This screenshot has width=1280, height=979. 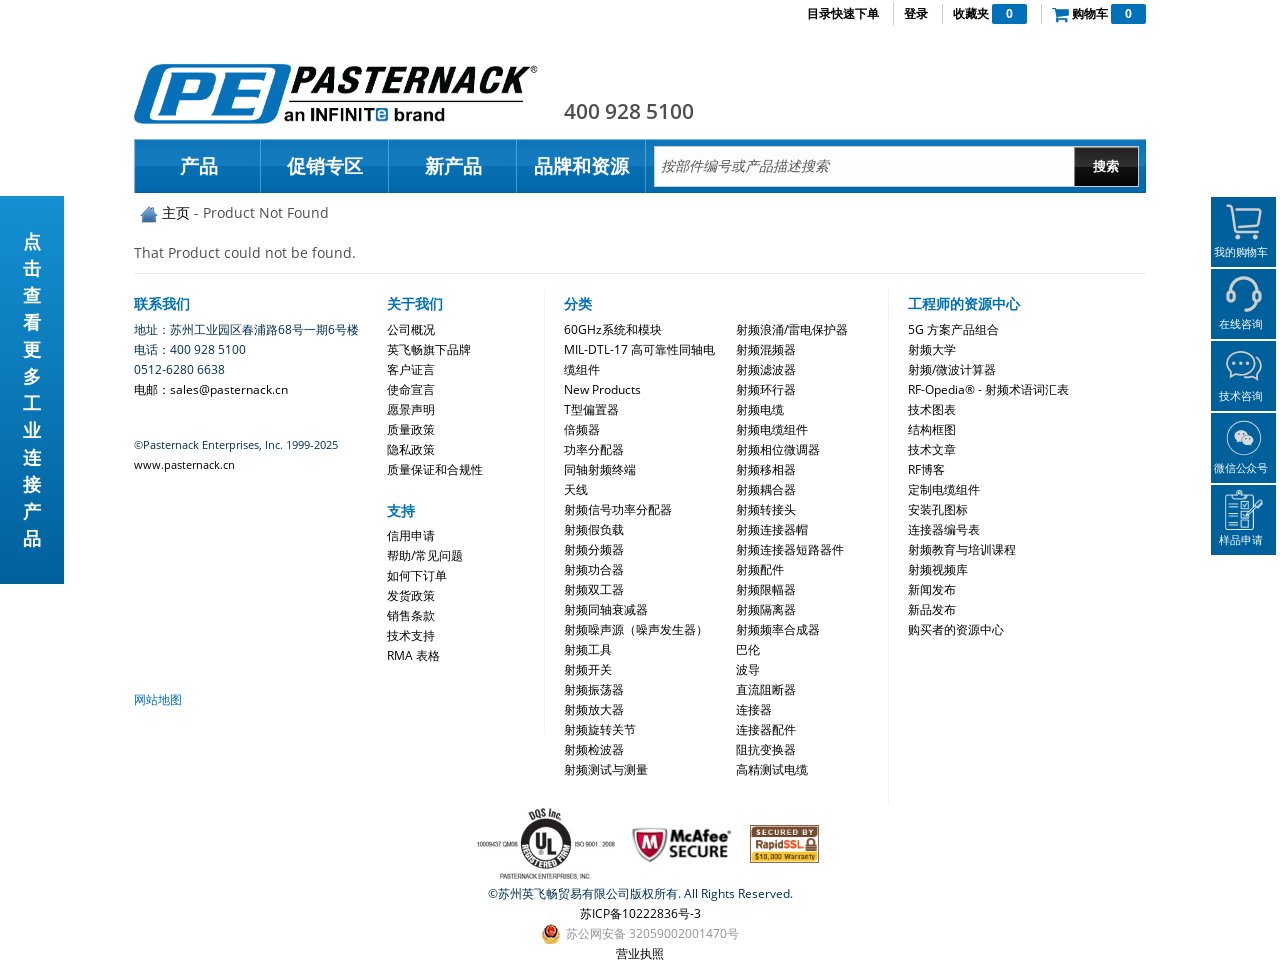 What do you see at coordinates (411, 389) in the screenshot?
I see `使命宣言` at bounding box center [411, 389].